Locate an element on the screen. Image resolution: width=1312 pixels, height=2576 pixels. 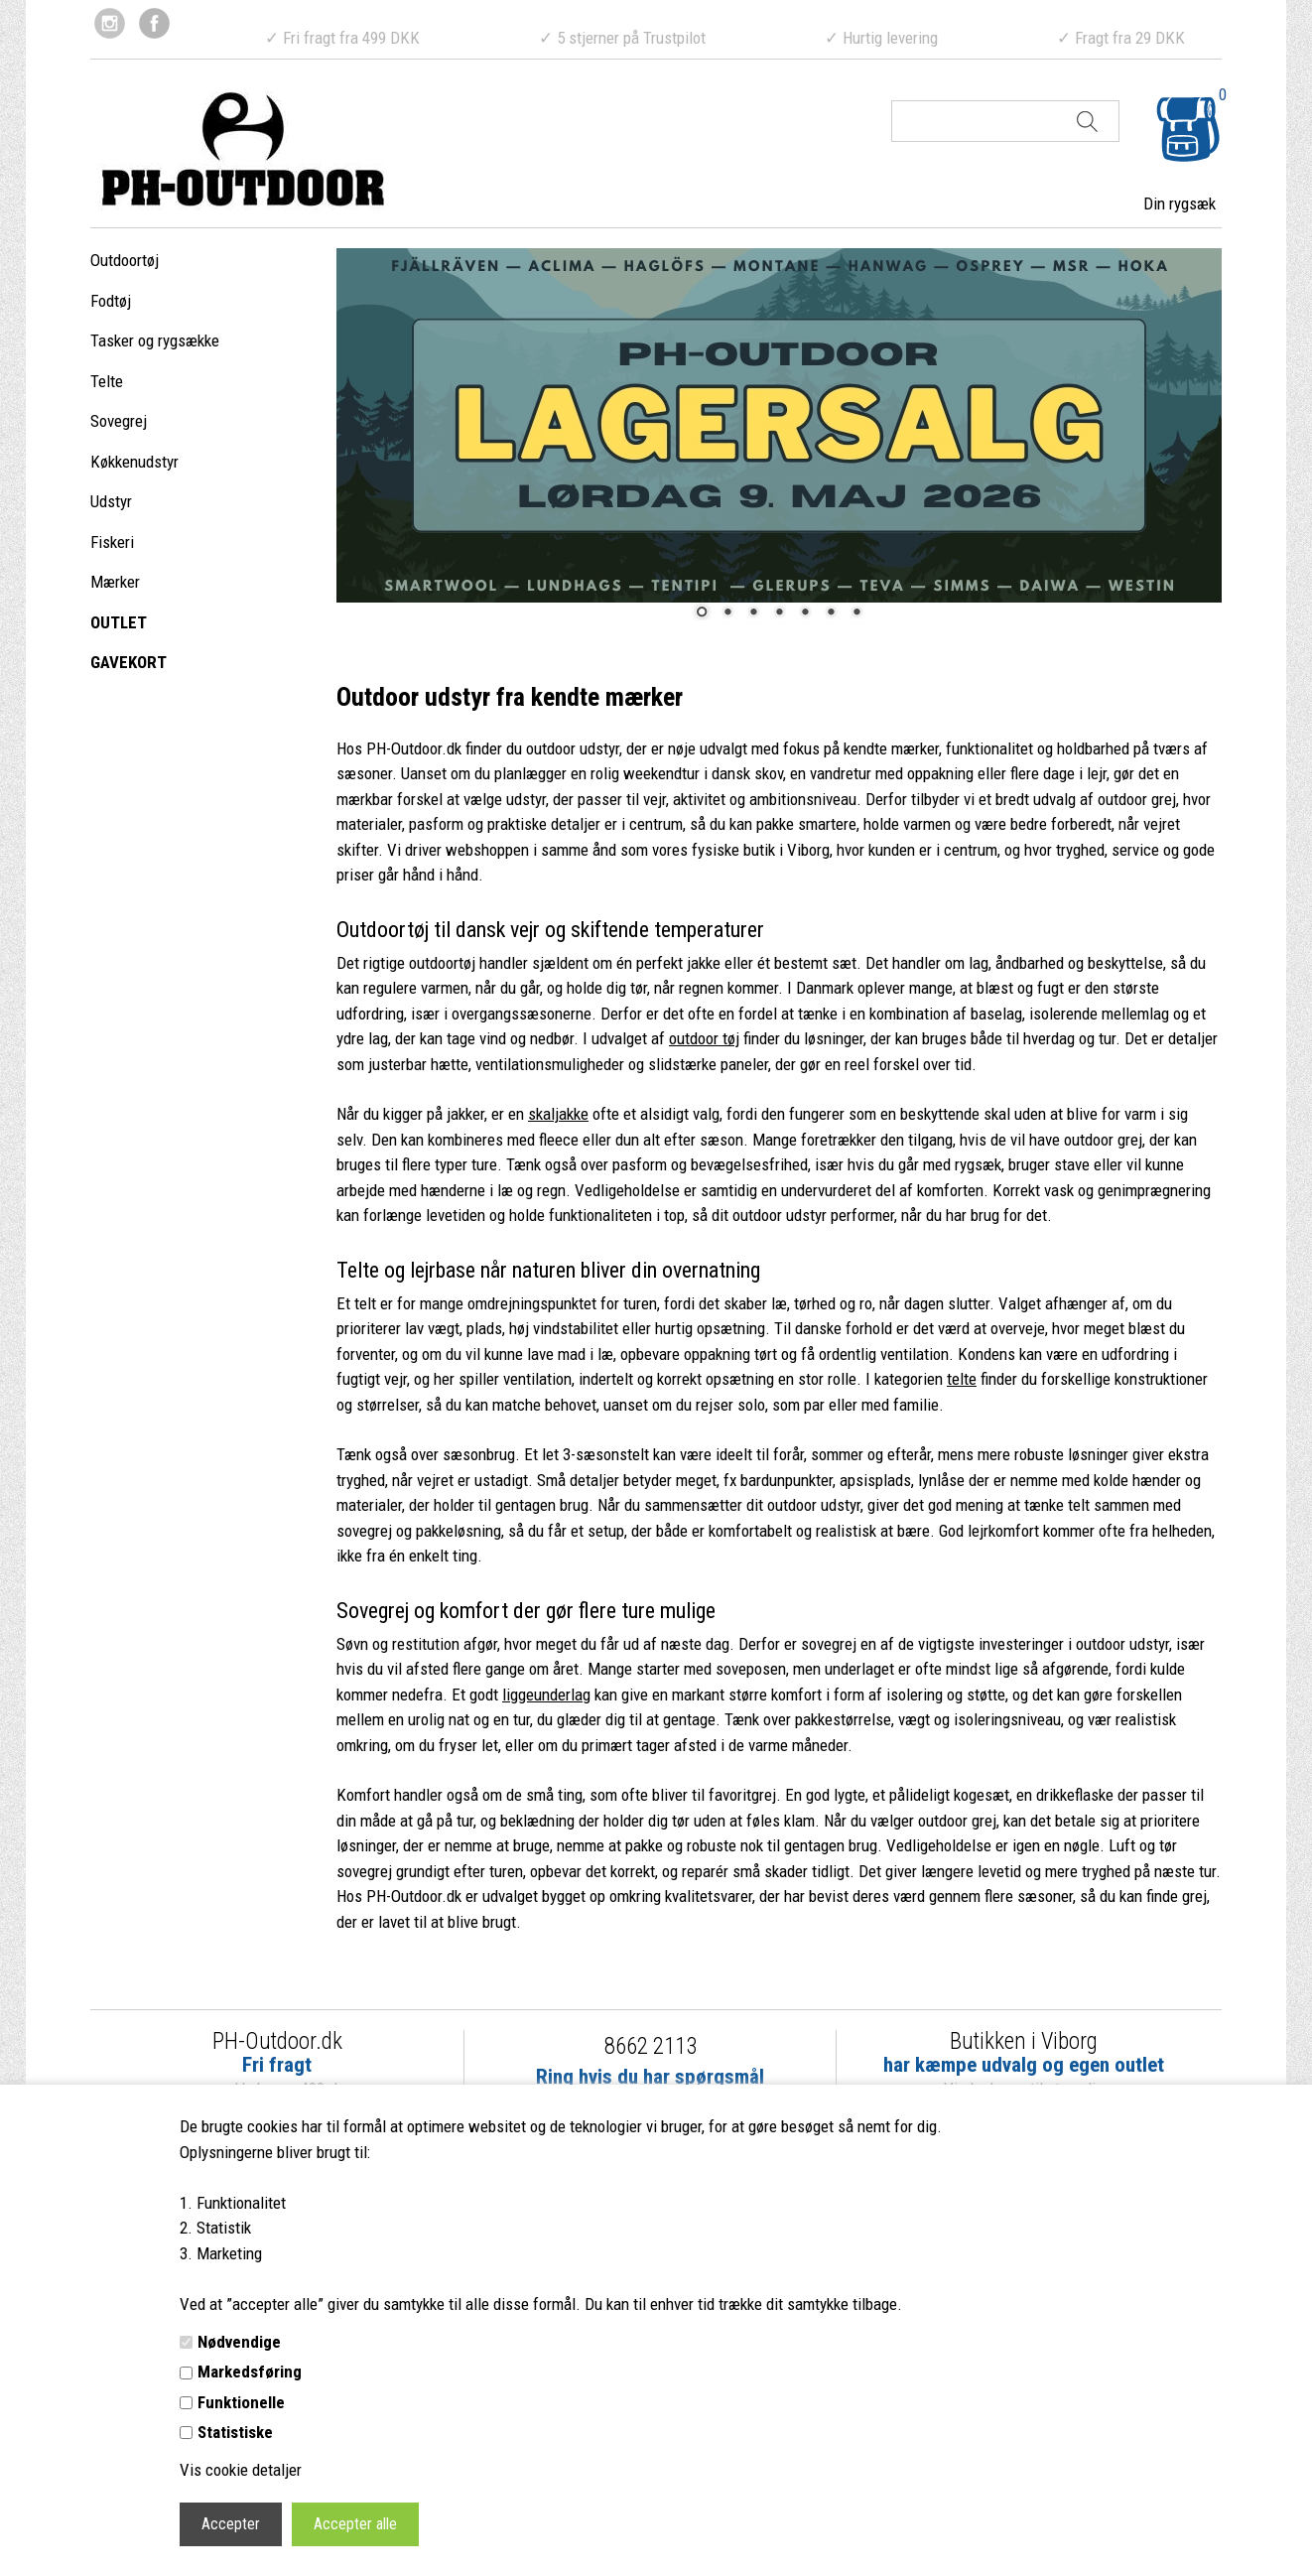
liggeunderlag is located at coordinates (546, 1694).